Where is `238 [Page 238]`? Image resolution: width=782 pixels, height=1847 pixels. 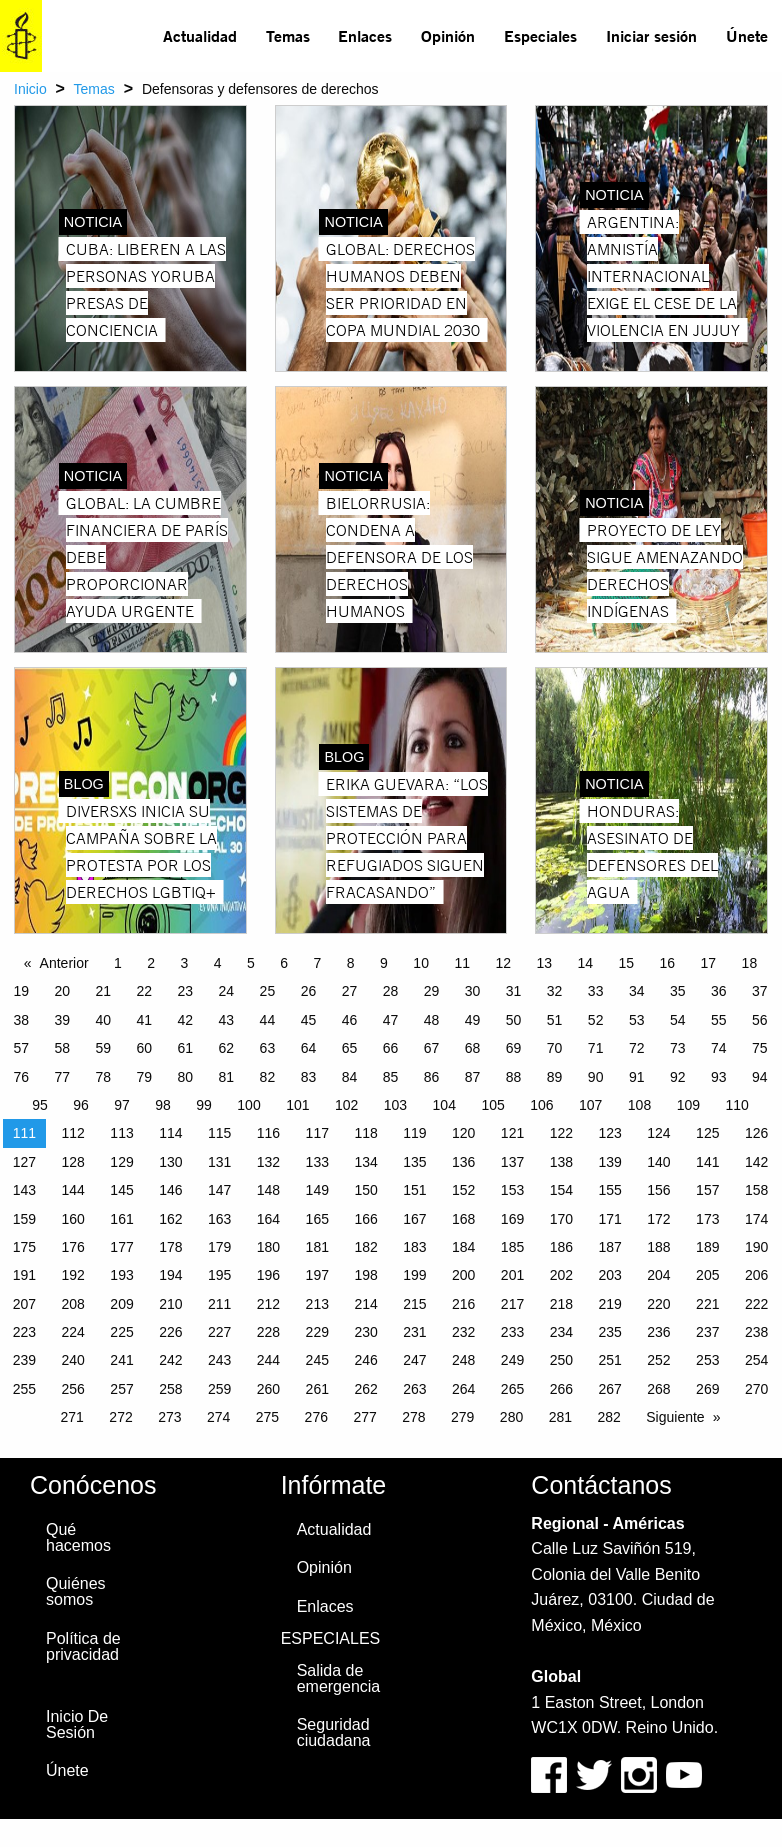
238 [Page 238] is located at coordinates (756, 1332).